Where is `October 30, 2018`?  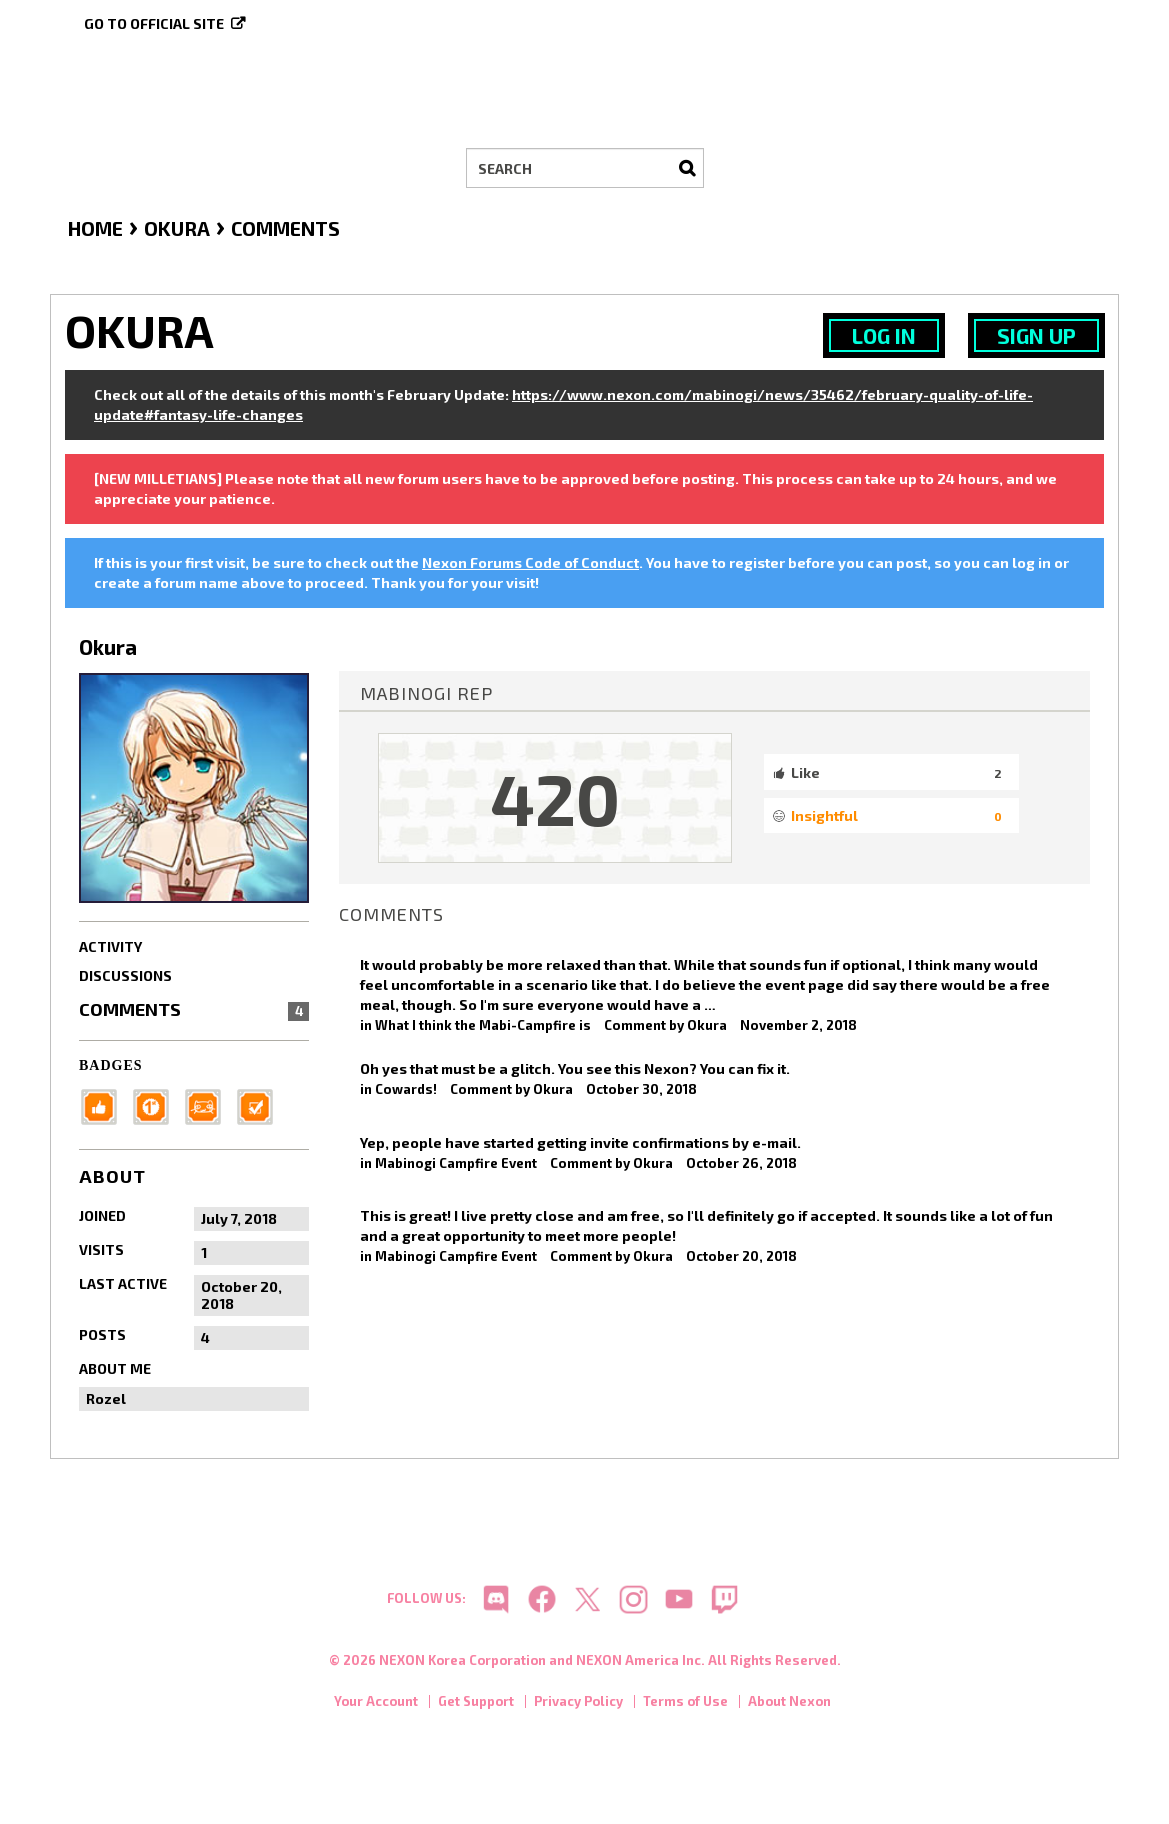 October 30, 2018 is located at coordinates (641, 1089).